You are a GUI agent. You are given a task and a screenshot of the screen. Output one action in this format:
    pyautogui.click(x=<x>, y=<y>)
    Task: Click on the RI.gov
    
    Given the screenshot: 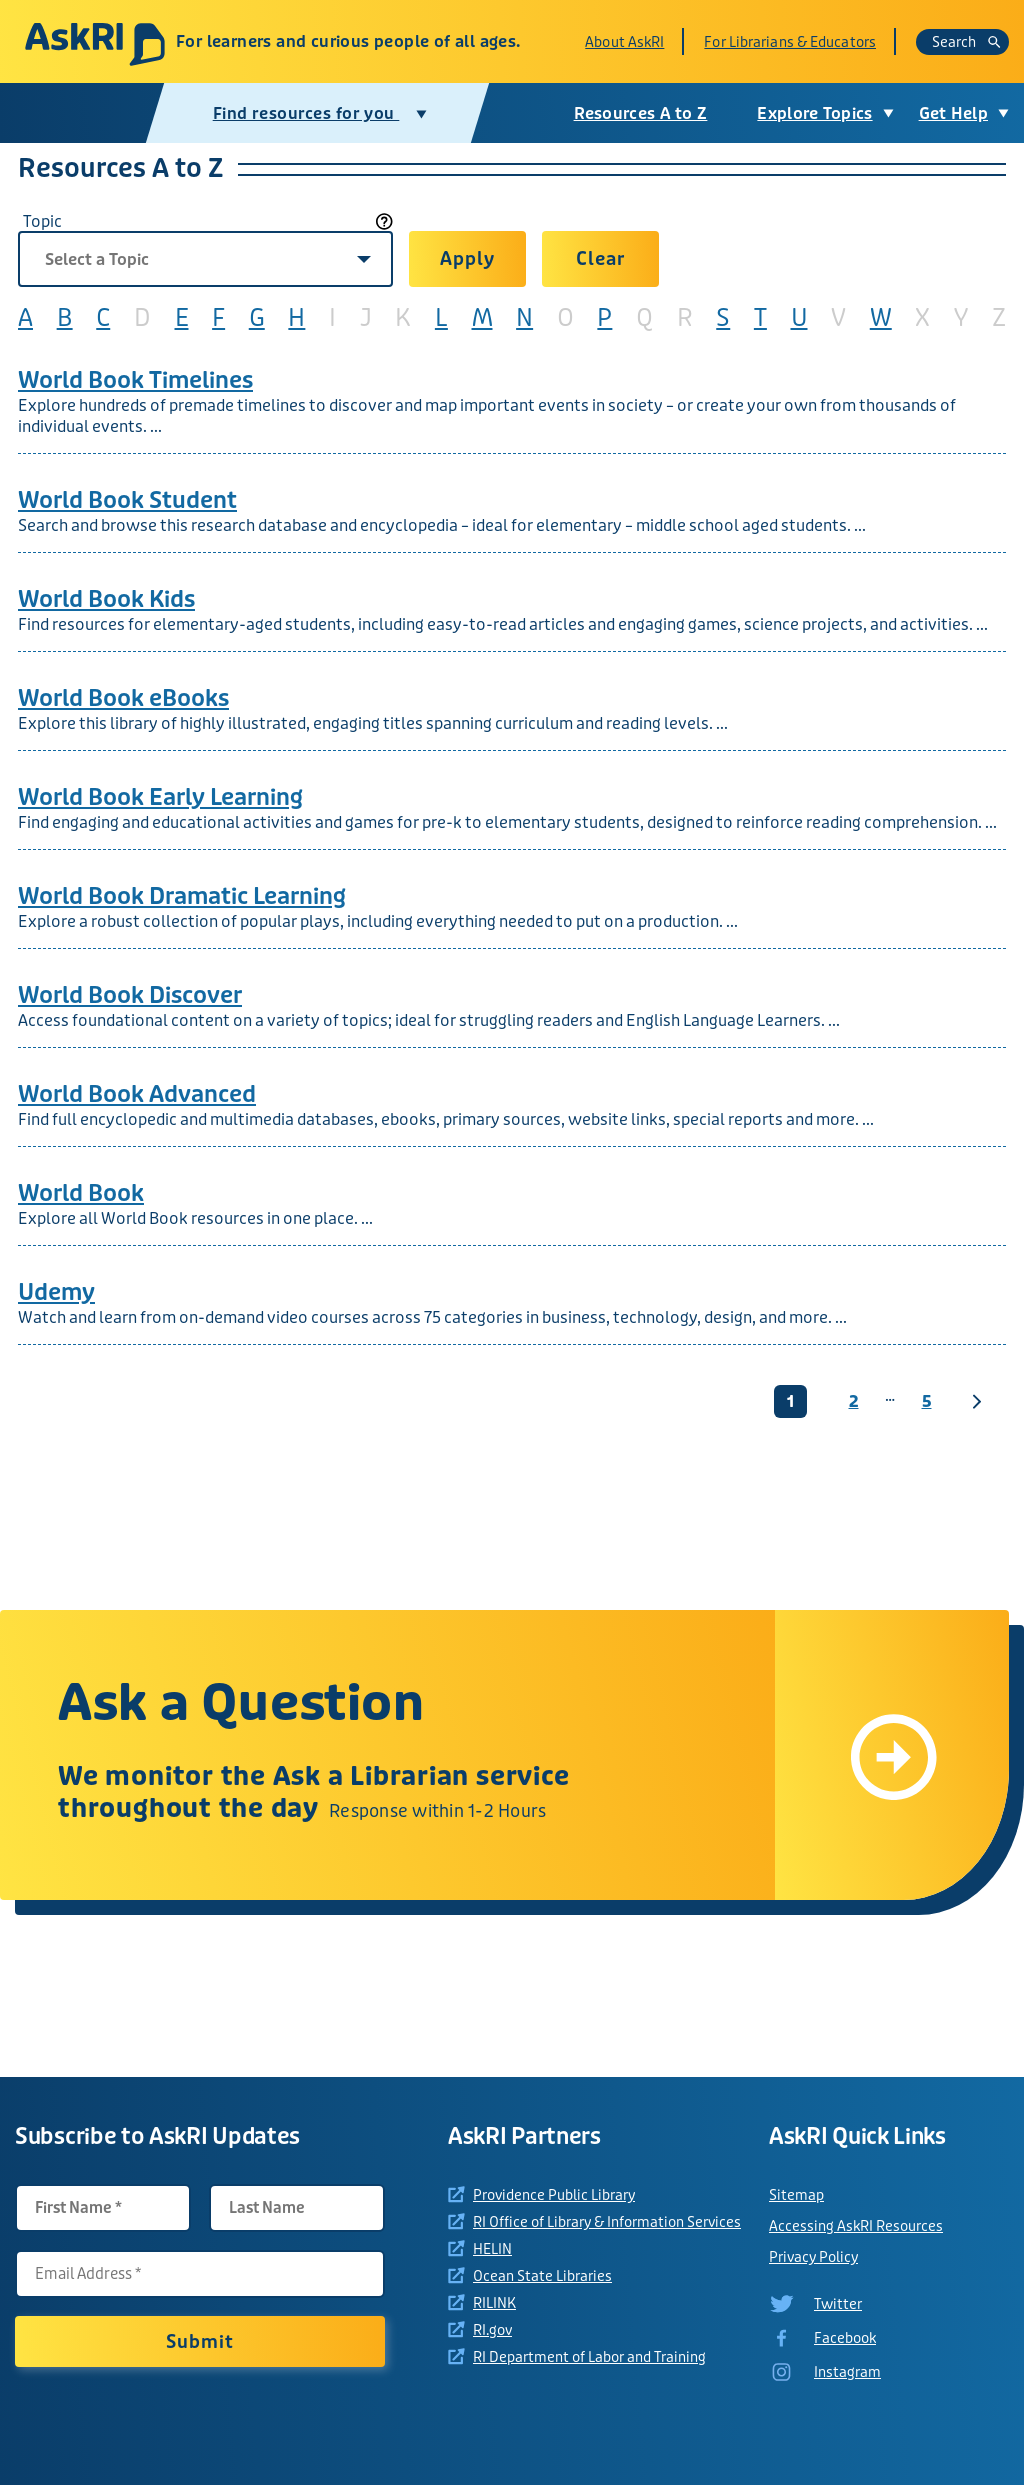 What is the action you would take?
    pyautogui.click(x=492, y=2330)
    